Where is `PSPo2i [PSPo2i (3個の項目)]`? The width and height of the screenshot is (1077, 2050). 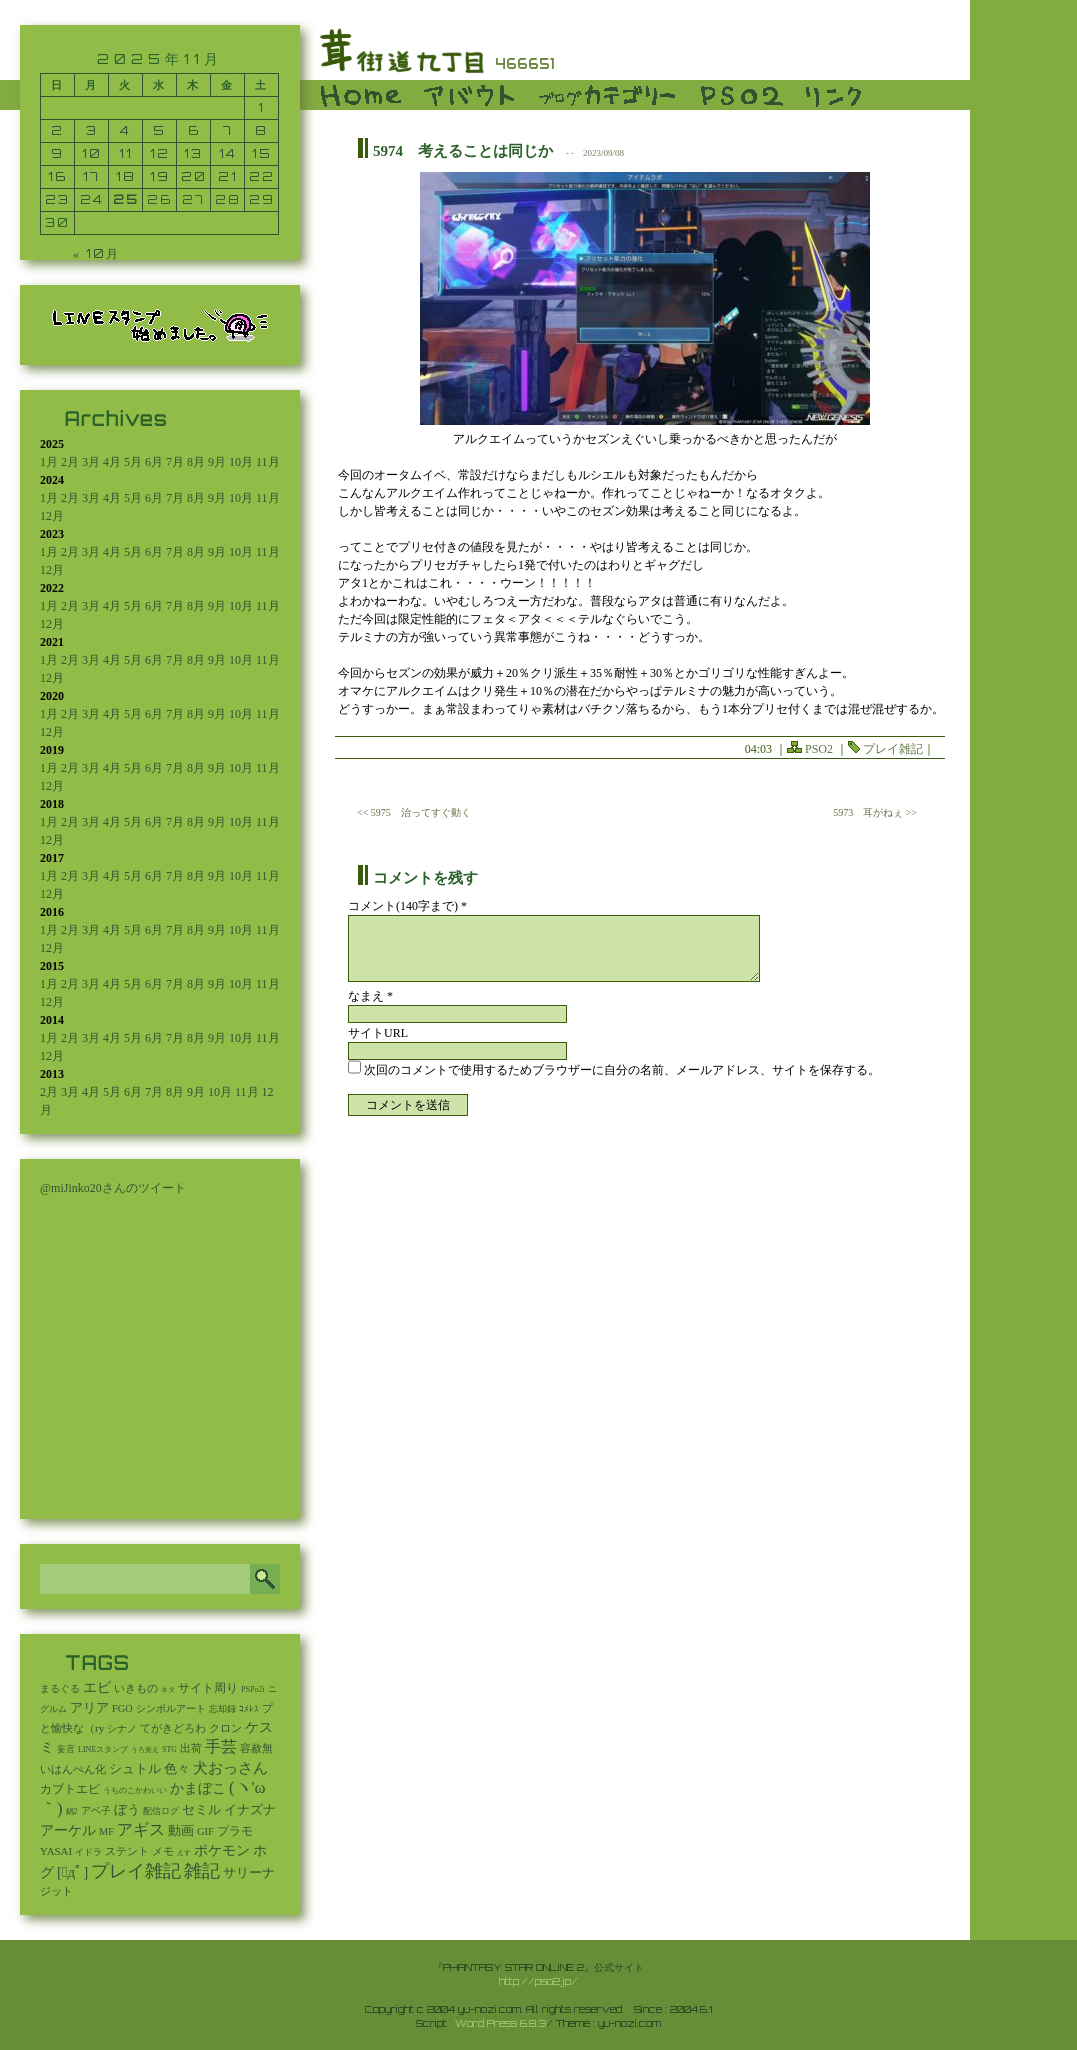
PSPo2i [PSPo2i (3個の項目)] is located at coordinates (253, 1689).